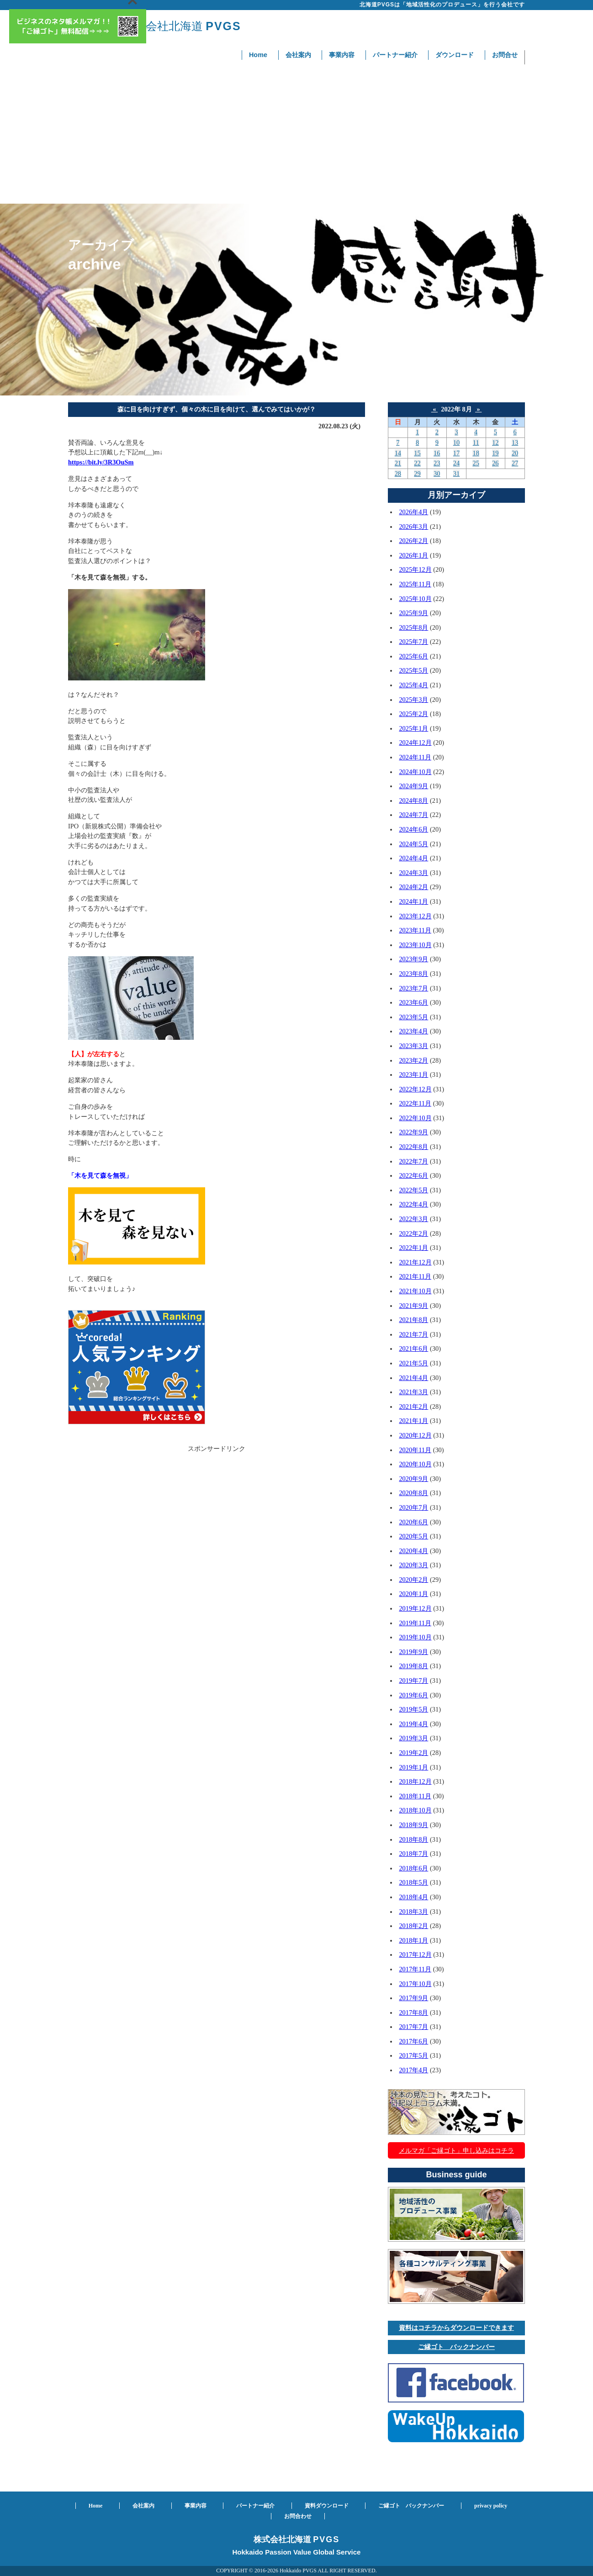  I want to click on お問合せ, so click(505, 54).